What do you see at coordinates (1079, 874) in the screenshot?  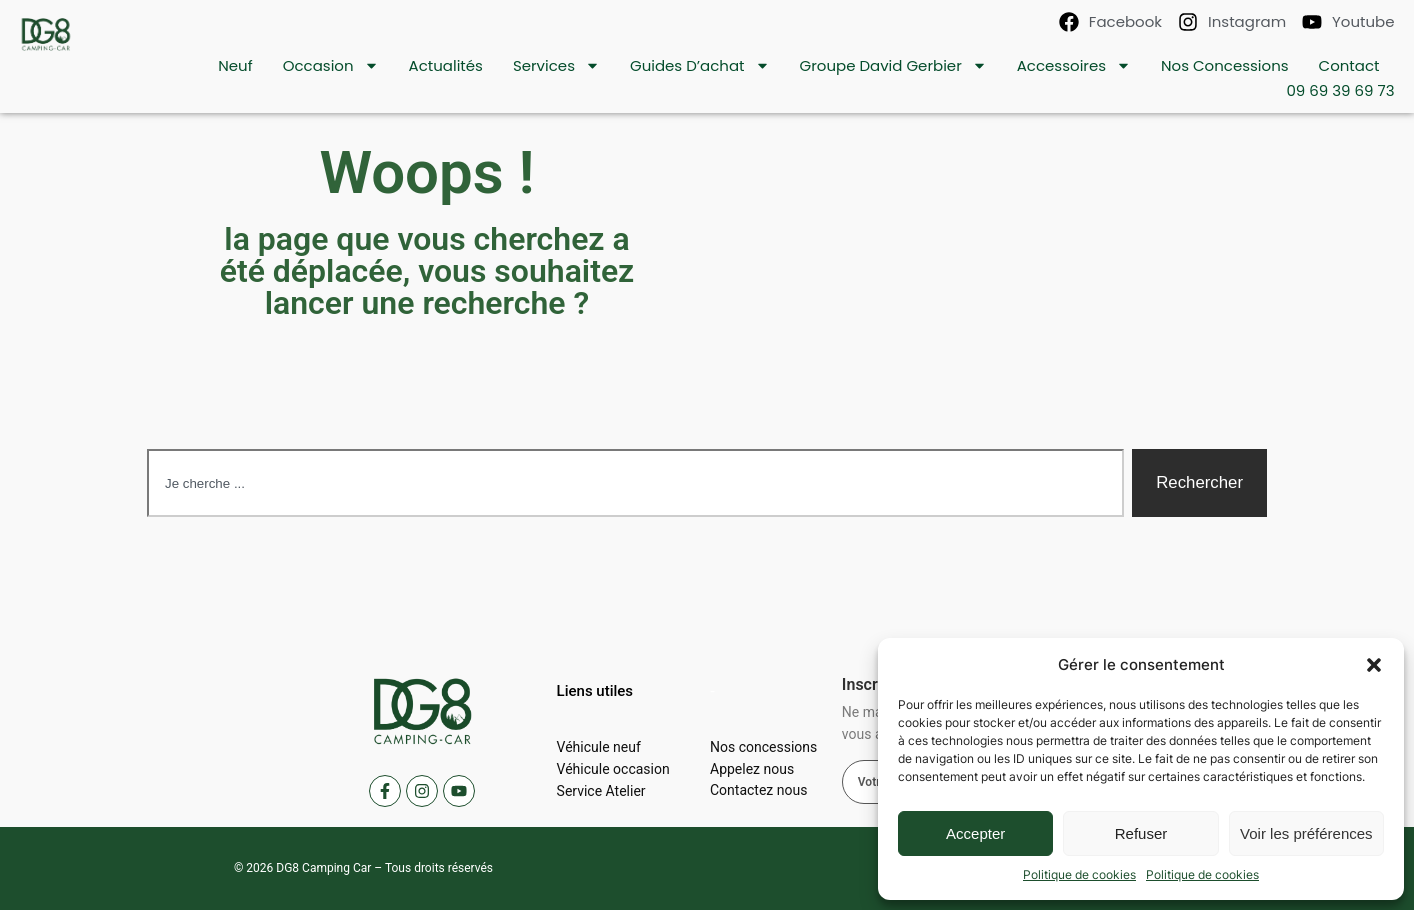 I see `Politique de cookies` at bounding box center [1079, 874].